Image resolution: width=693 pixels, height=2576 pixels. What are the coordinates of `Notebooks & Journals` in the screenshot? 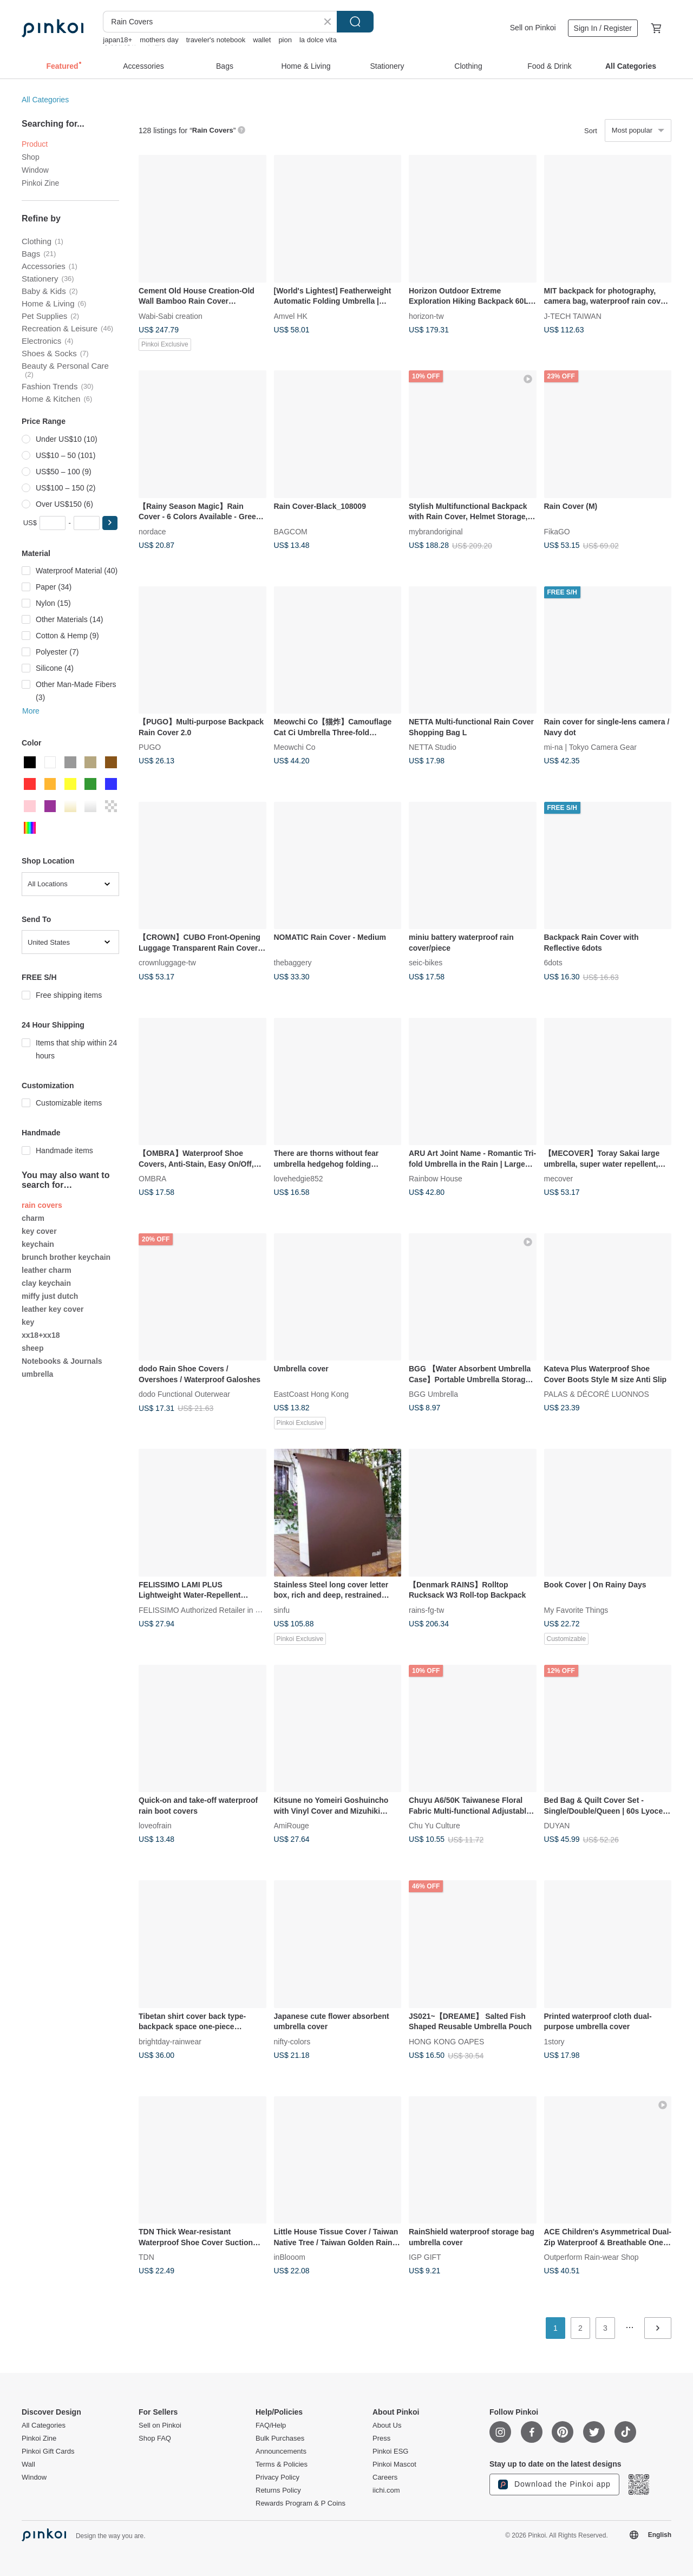 It's located at (62, 1361).